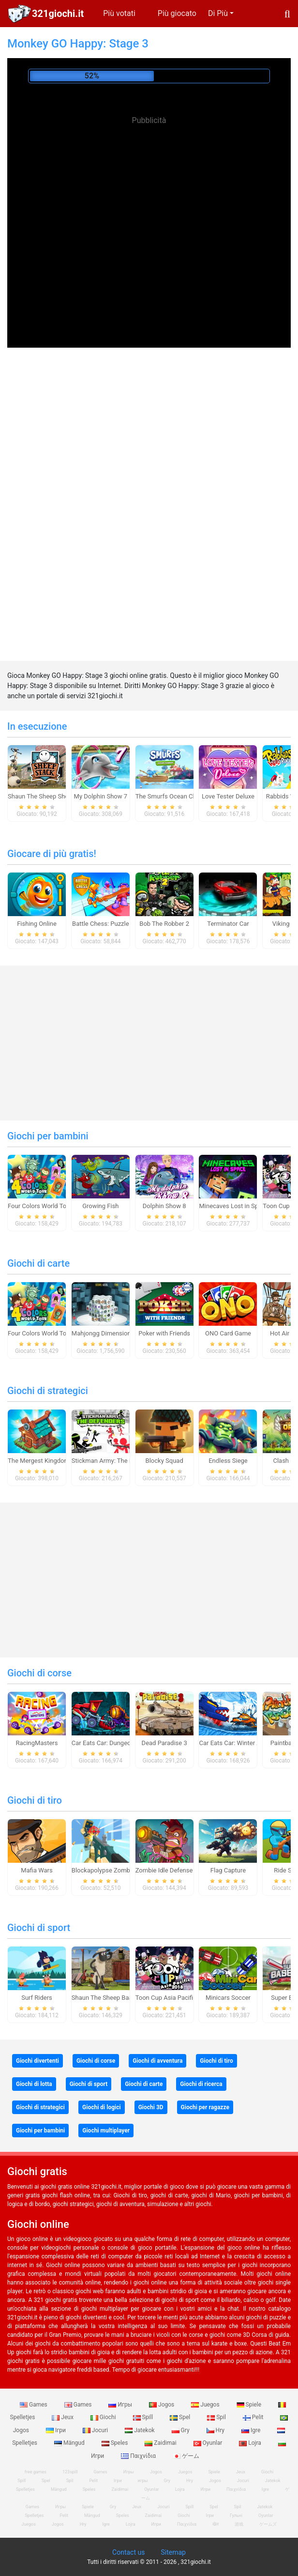 The height and width of the screenshot is (2576, 298). What do you see at coordinates (119, 13) in the screenshot?
I see `Più votati` at bounding box center [119, 13].